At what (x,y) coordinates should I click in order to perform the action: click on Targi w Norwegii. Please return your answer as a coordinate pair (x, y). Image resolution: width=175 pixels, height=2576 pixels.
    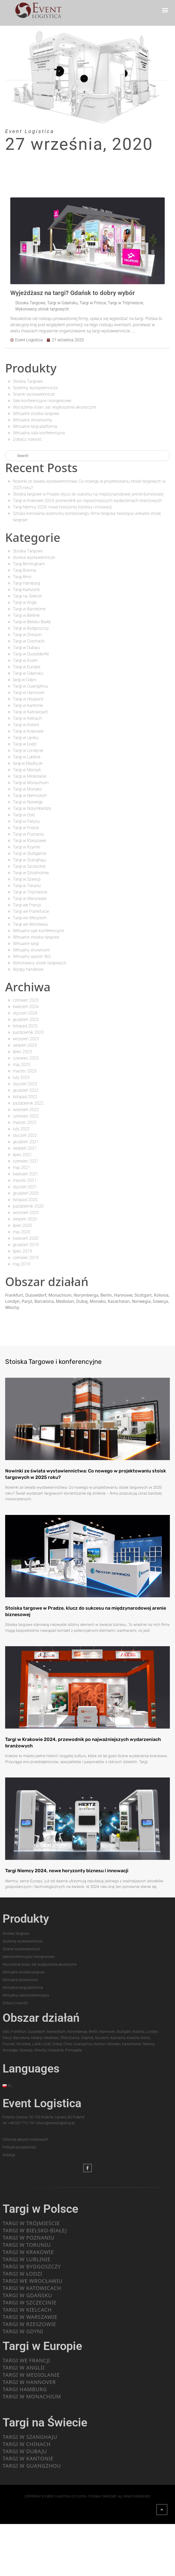
    Looking at the image, I should click on (27, 802).